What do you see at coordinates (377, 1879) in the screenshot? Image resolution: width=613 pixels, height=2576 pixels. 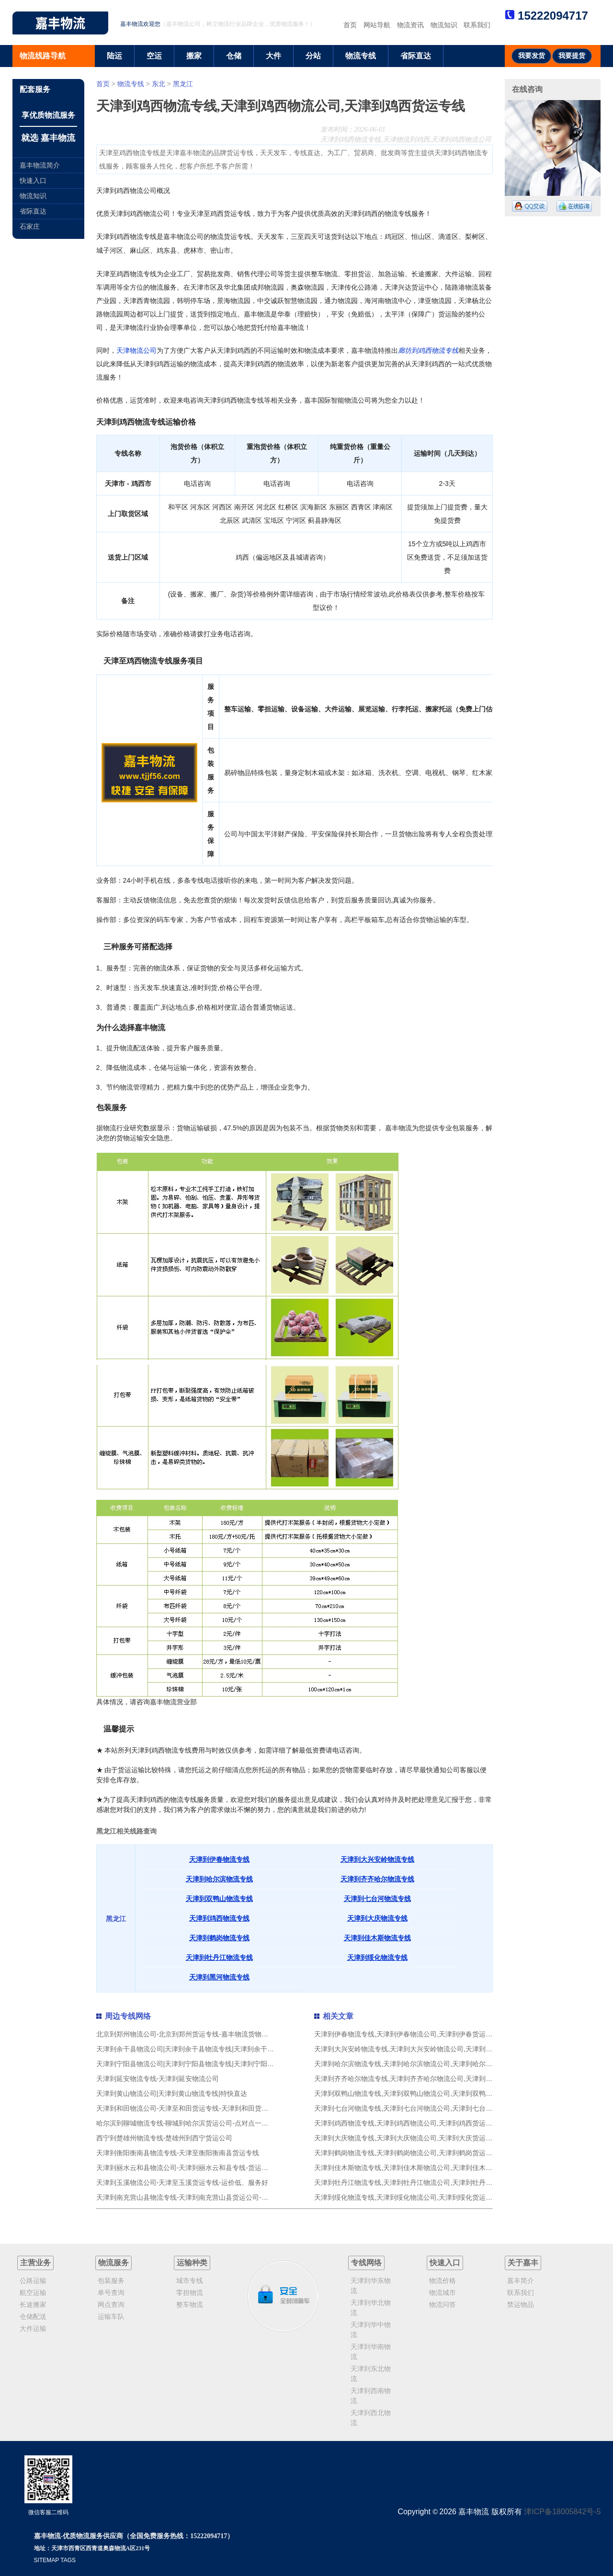 I see `天津到齐齐哈尔物流专线` at bounding box center [377, 1879].